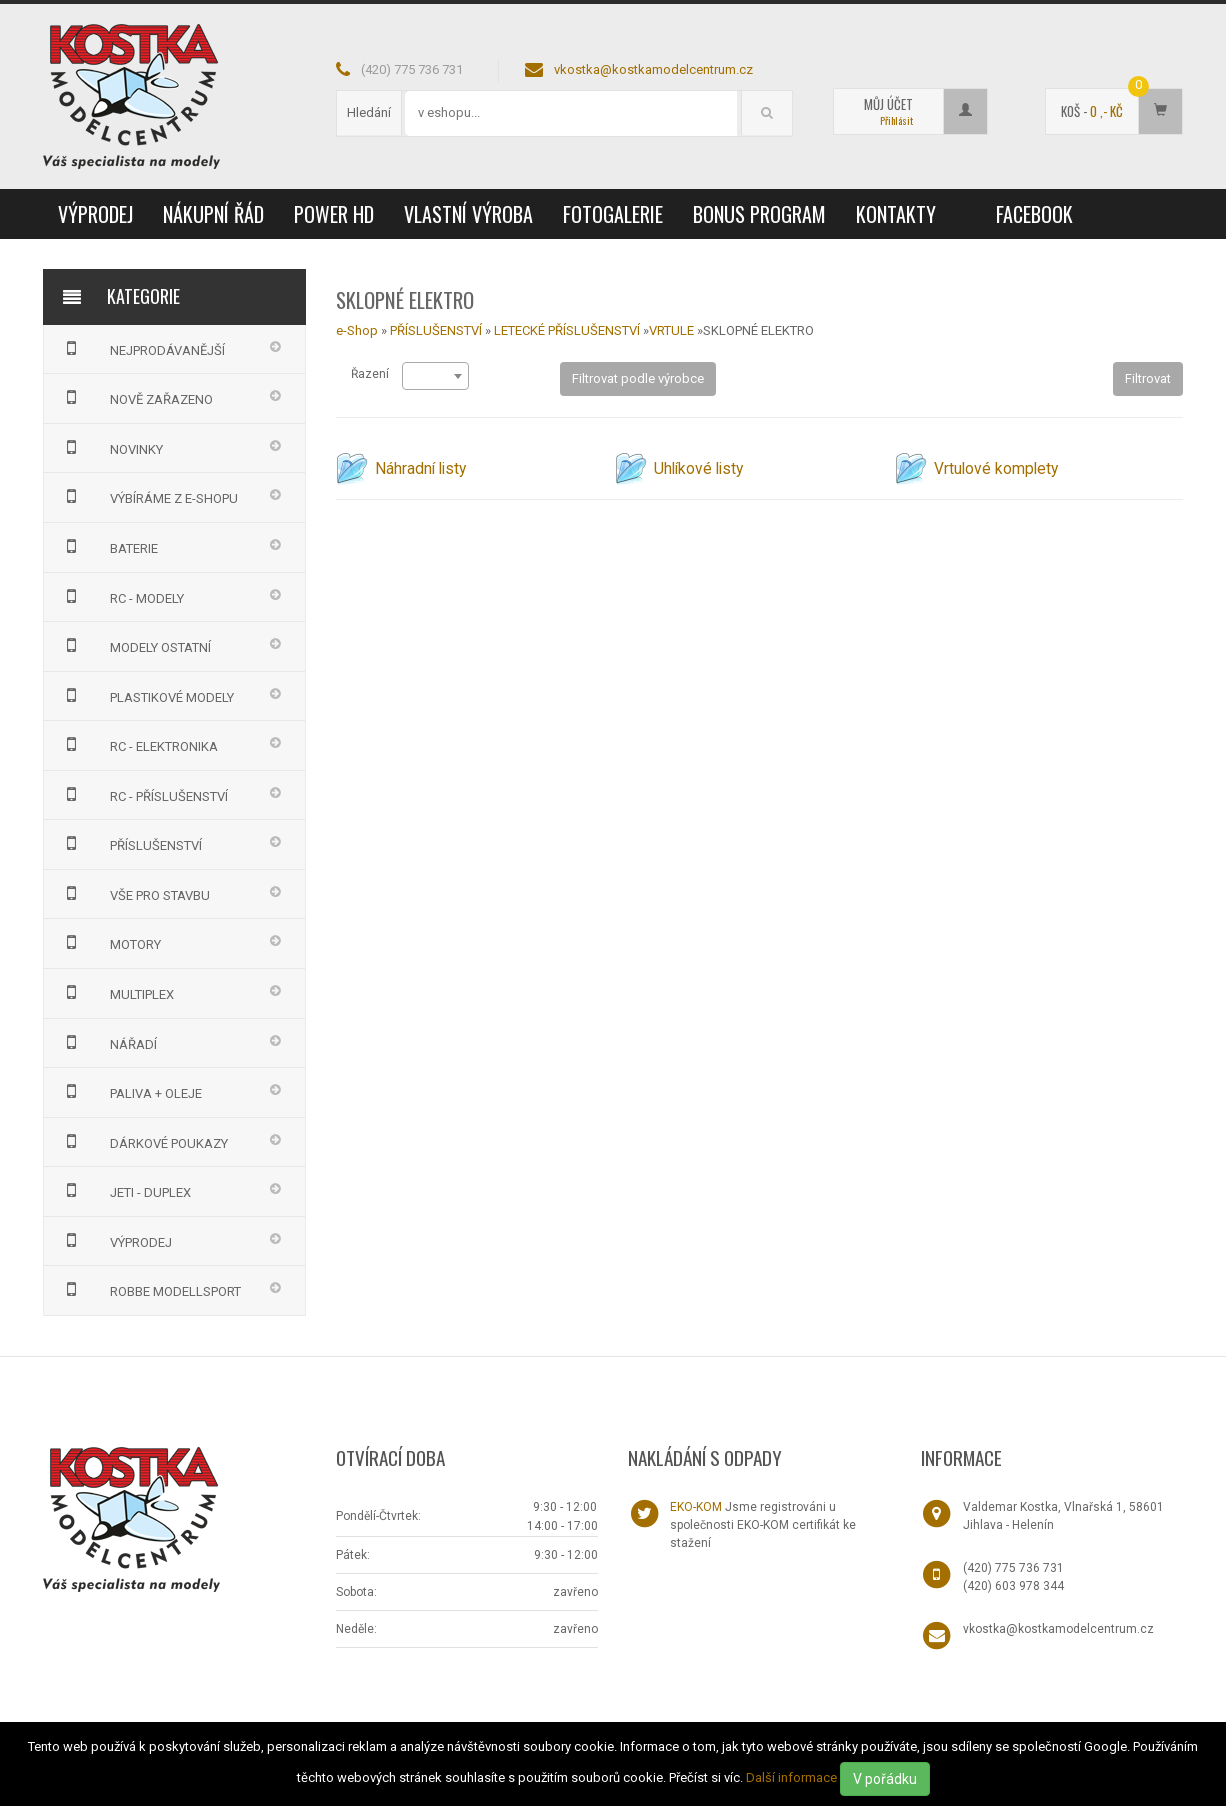 Image resolution: width=1226 pixels, height=1806 pixels. What do you see at coordinates (885, 1779) in the screenshot?
I see `V pořádku` at bounding box center [885, 1779].